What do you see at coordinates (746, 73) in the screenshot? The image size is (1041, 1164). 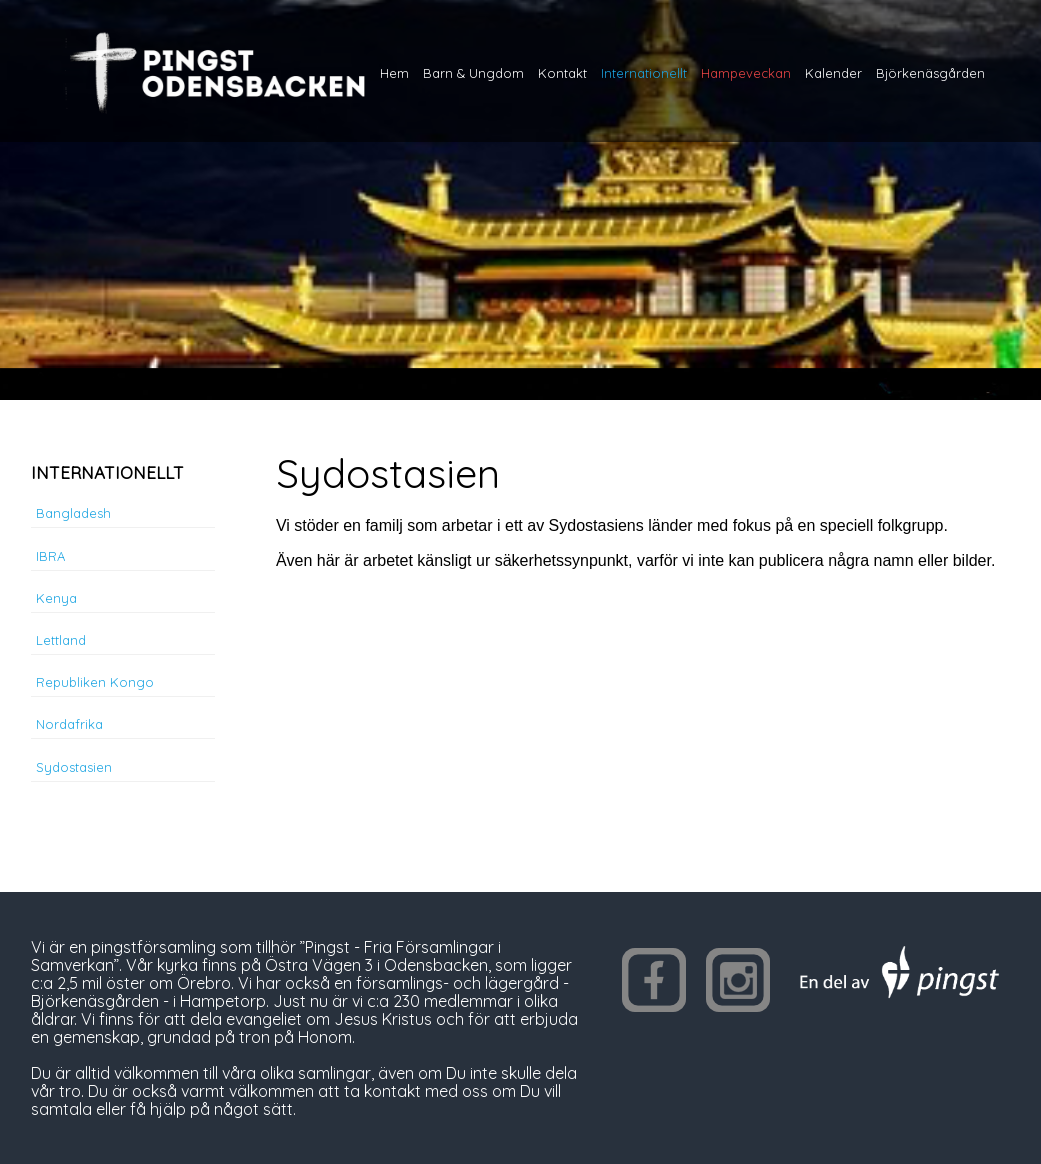 I see `Hampeveckan` at bounding box center [746, 73].